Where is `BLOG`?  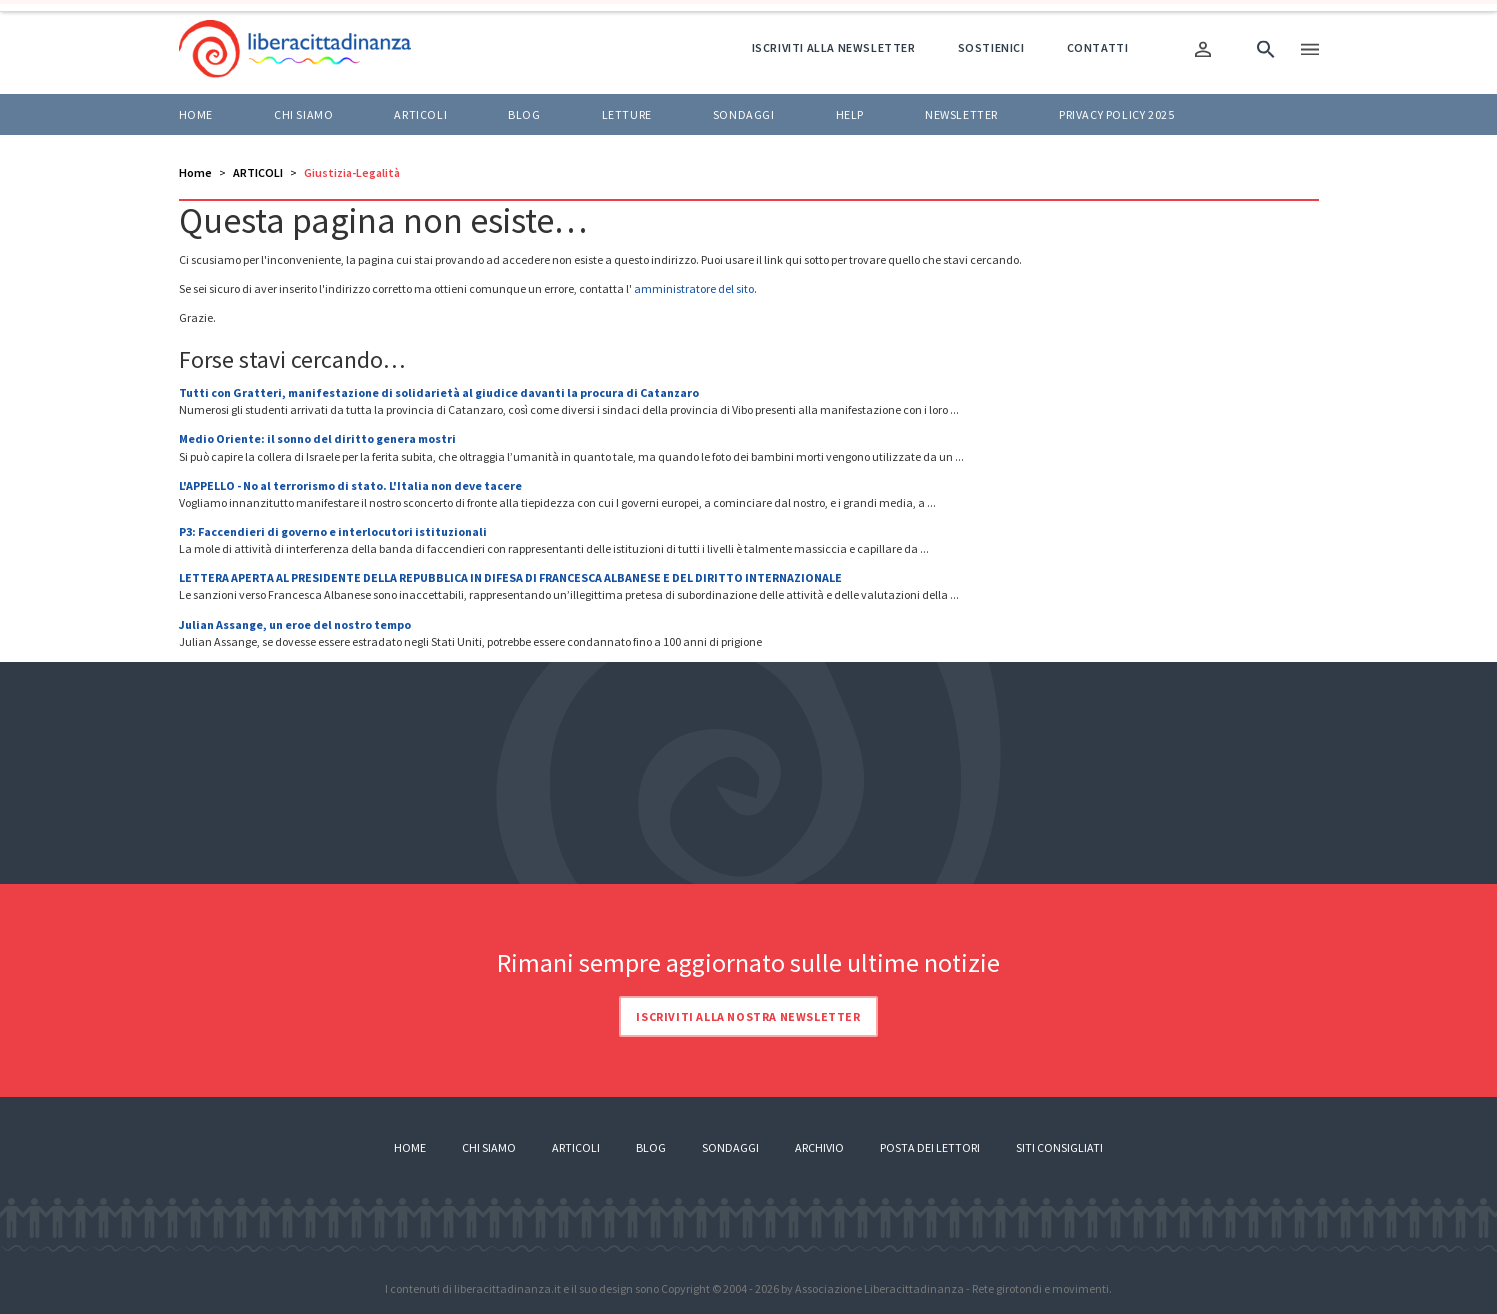 BLOG is located at coordinates (524, 114).